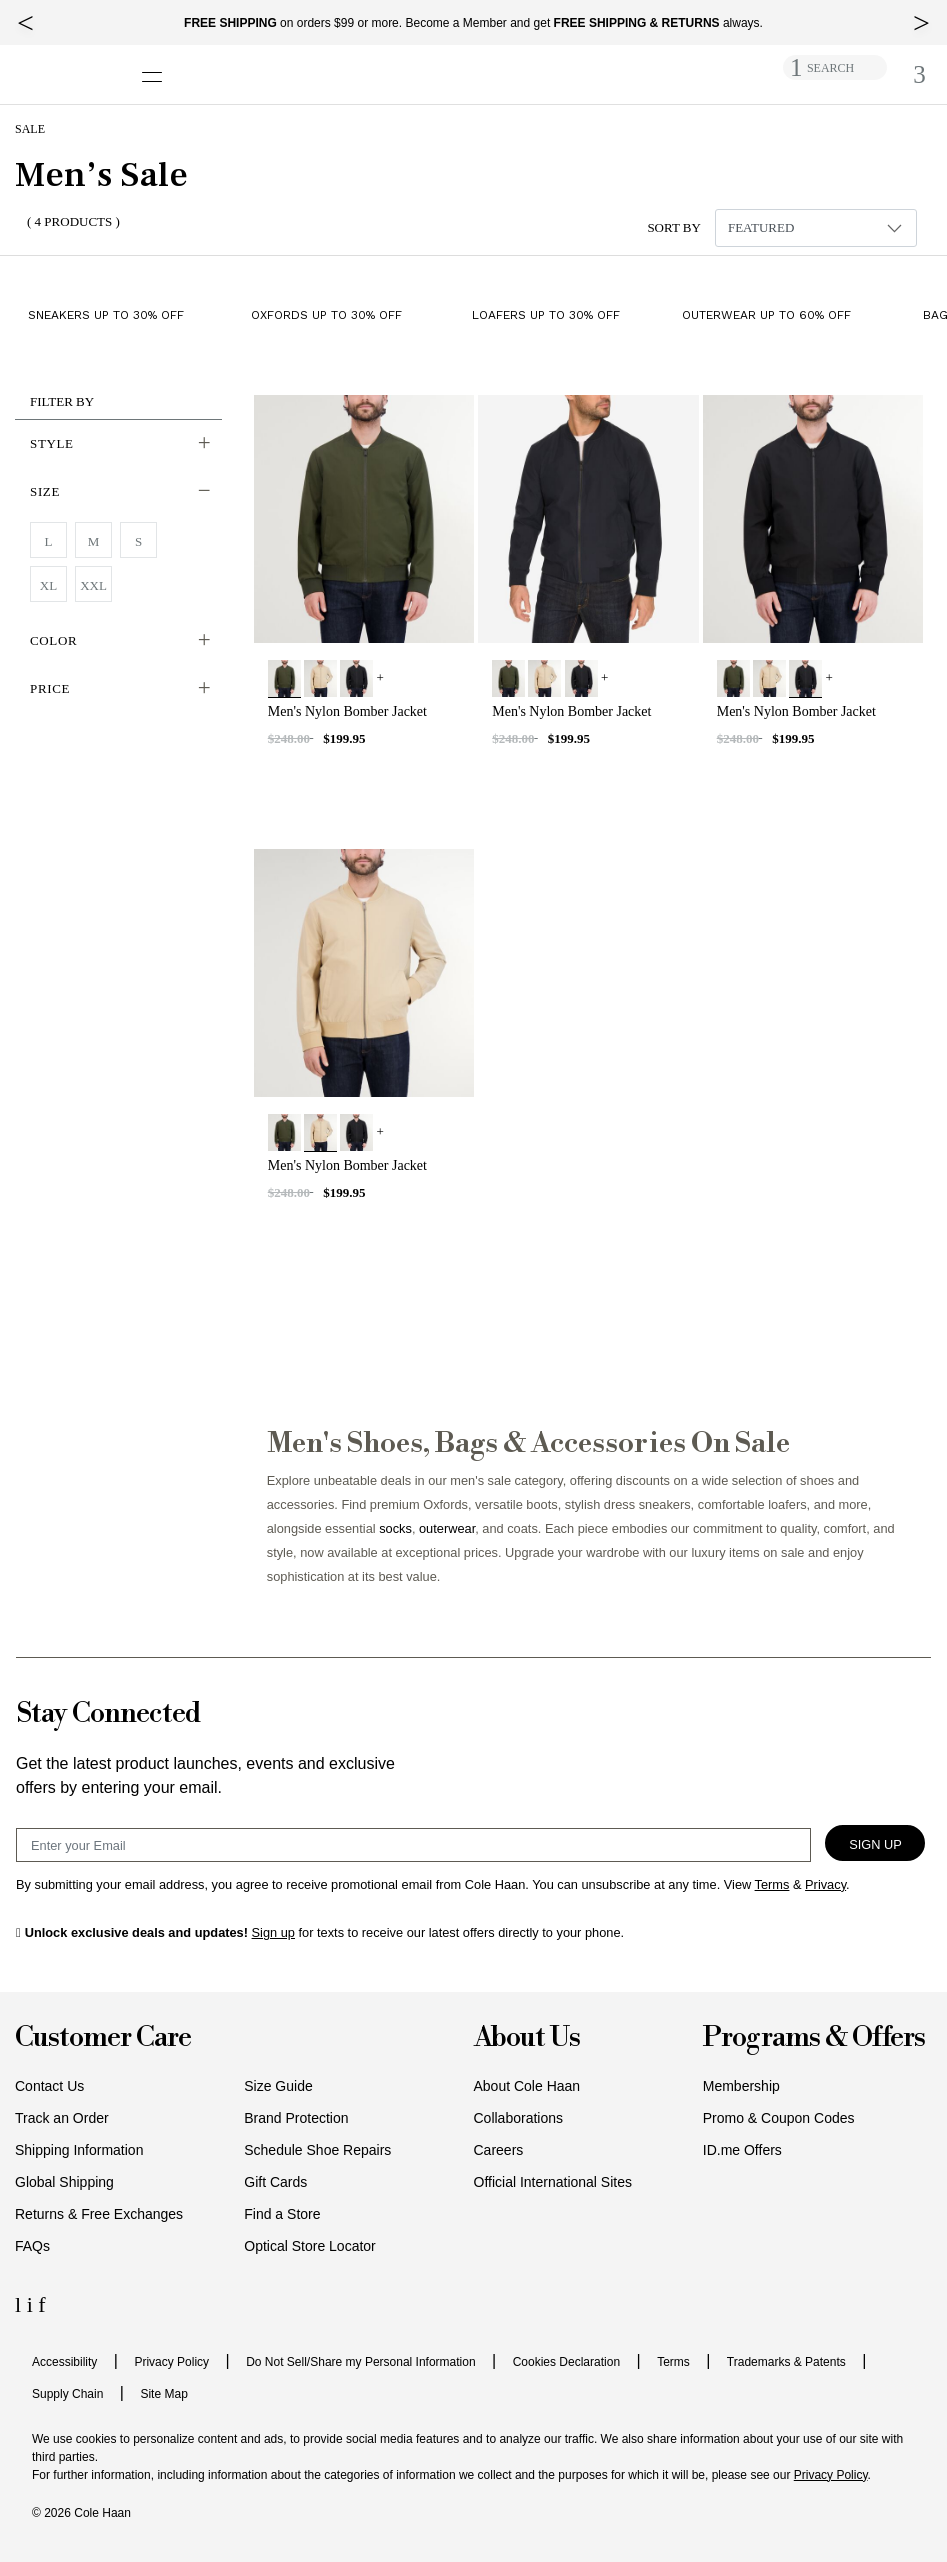  Describe the element at coordinates (33, 2304) in the screenshot. I see `[Instagram Icon]` at that location.